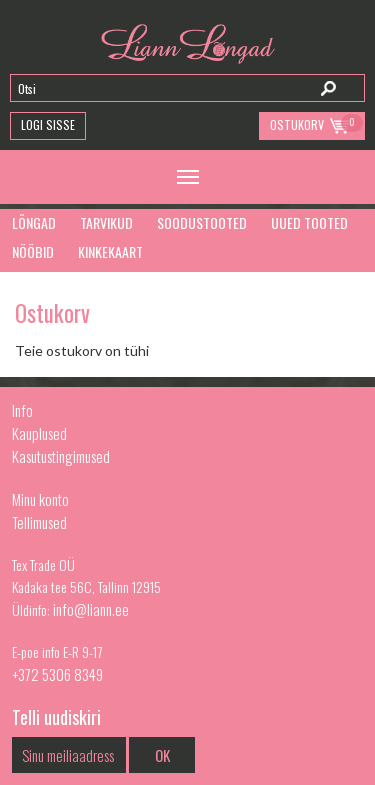 Image resolution: width=375 pixels, height=785 pixels. I want to click on Soodustooted, so click(202, 222).